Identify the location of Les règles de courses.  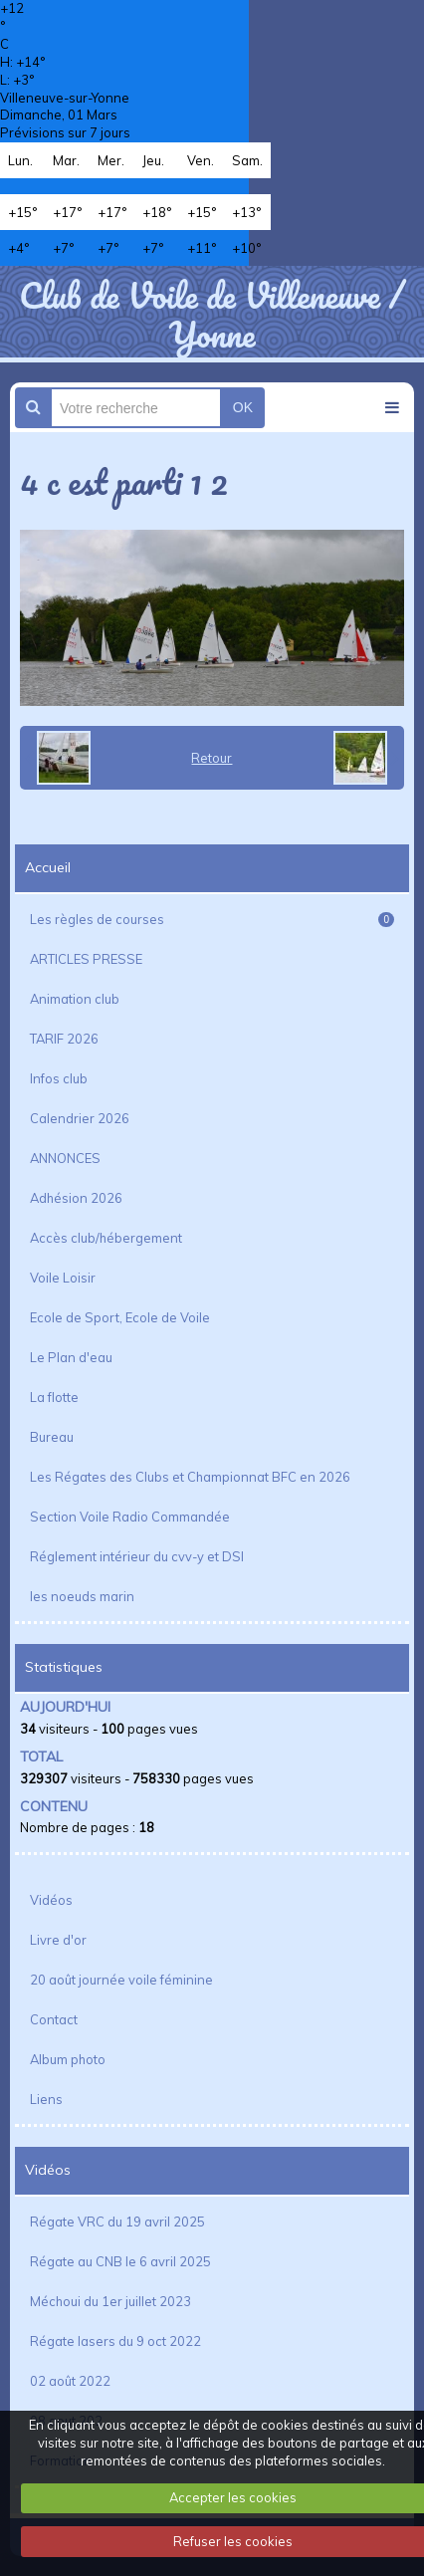
(212, 919).